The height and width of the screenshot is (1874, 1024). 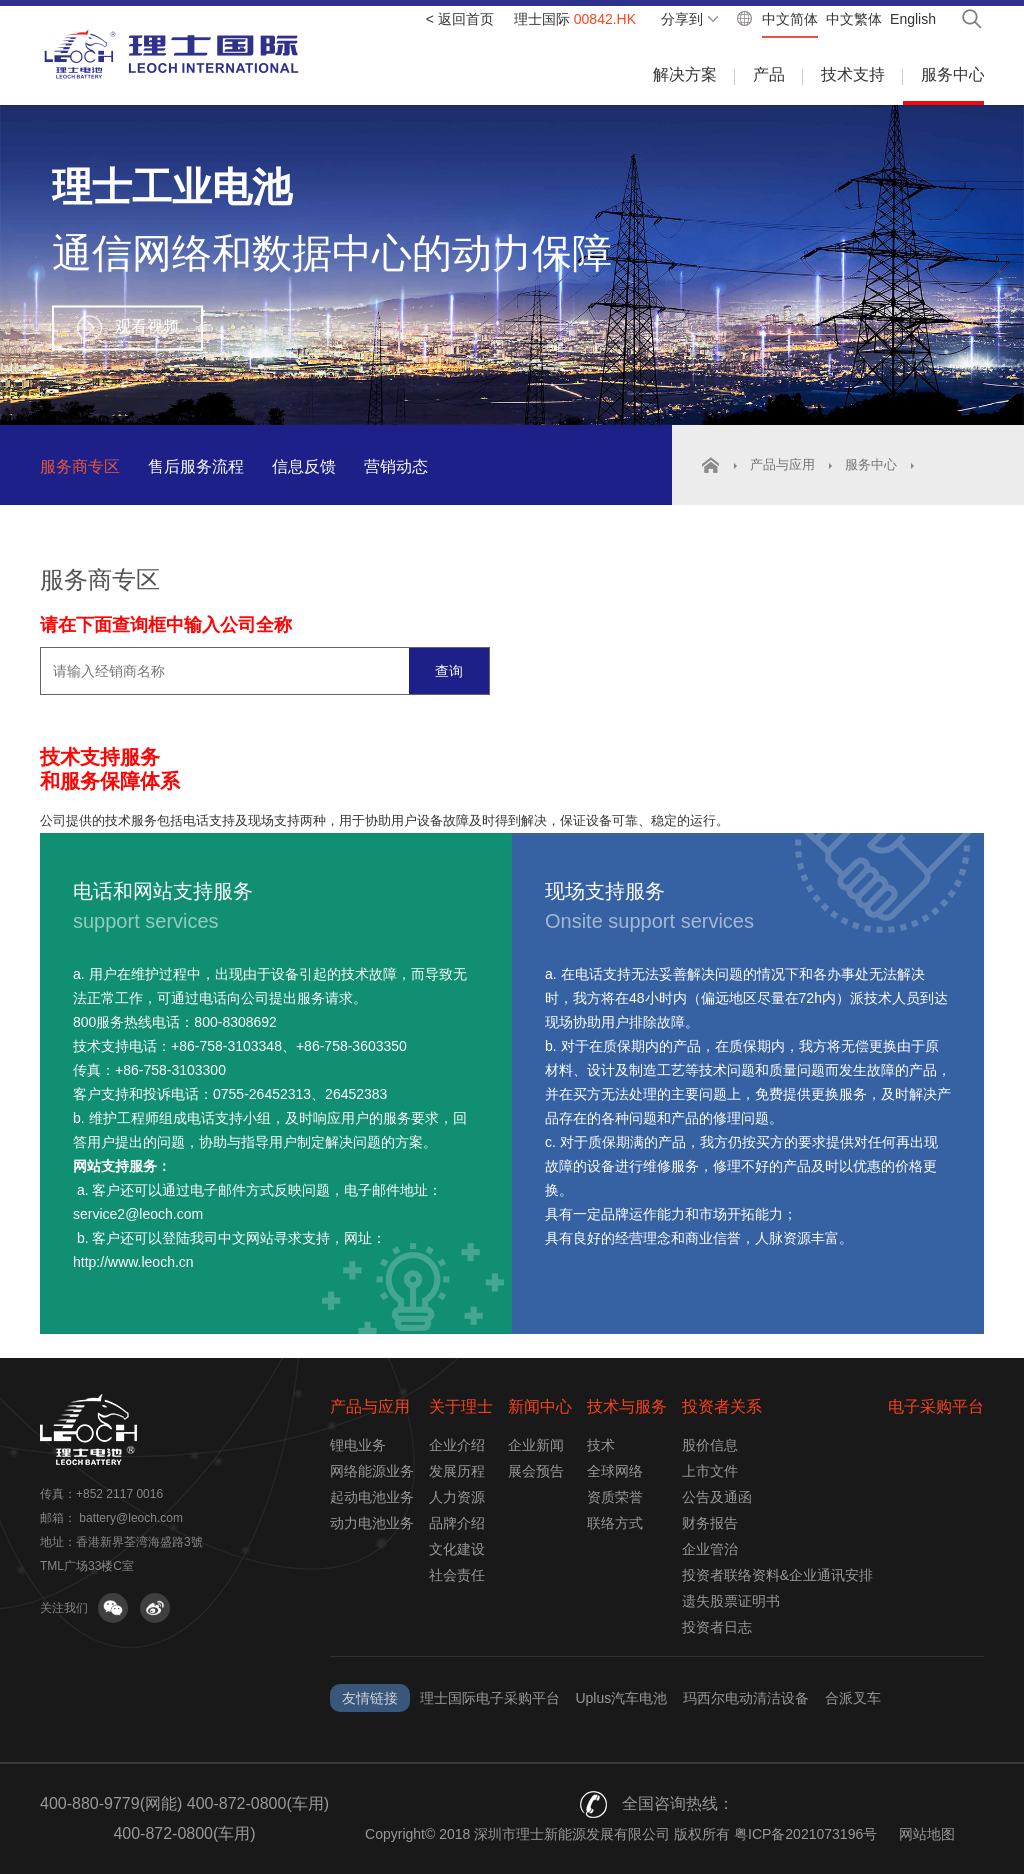 I want to click on 新闻中心, so click(x=540, y=1406).